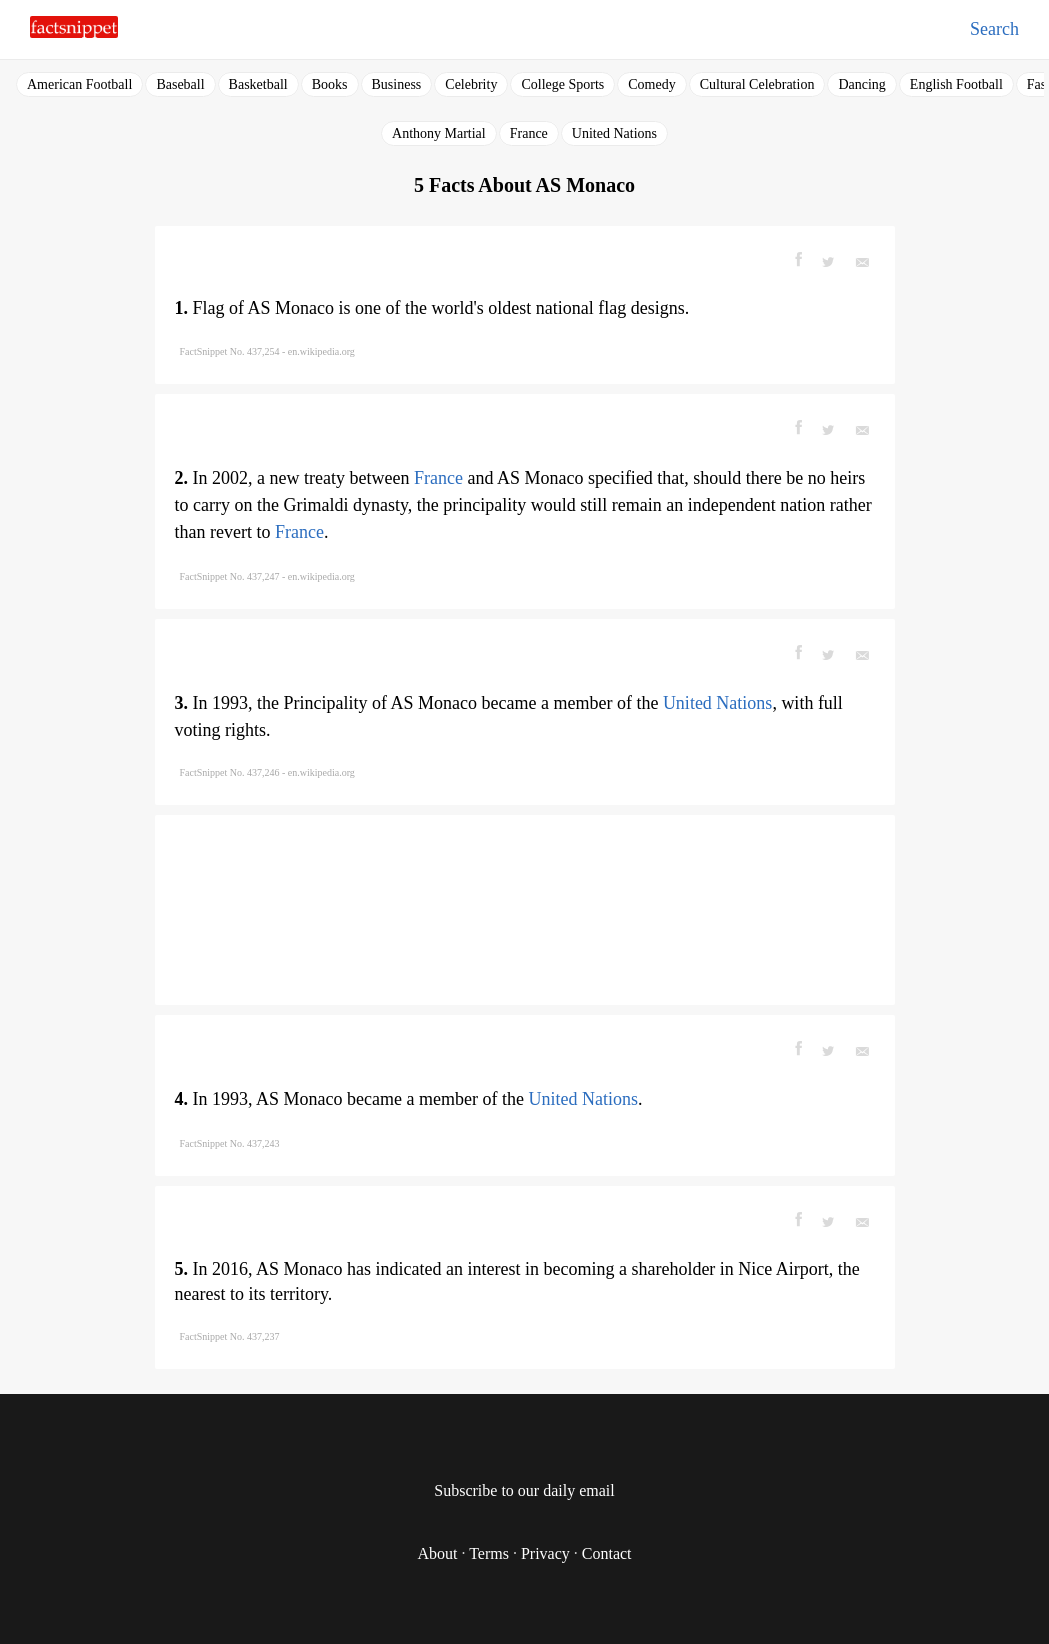 This screenshot has height=1644, width=1049. Describe the element at coordinates (651, 84) in the screenshot. I see `Comedy` at that location.